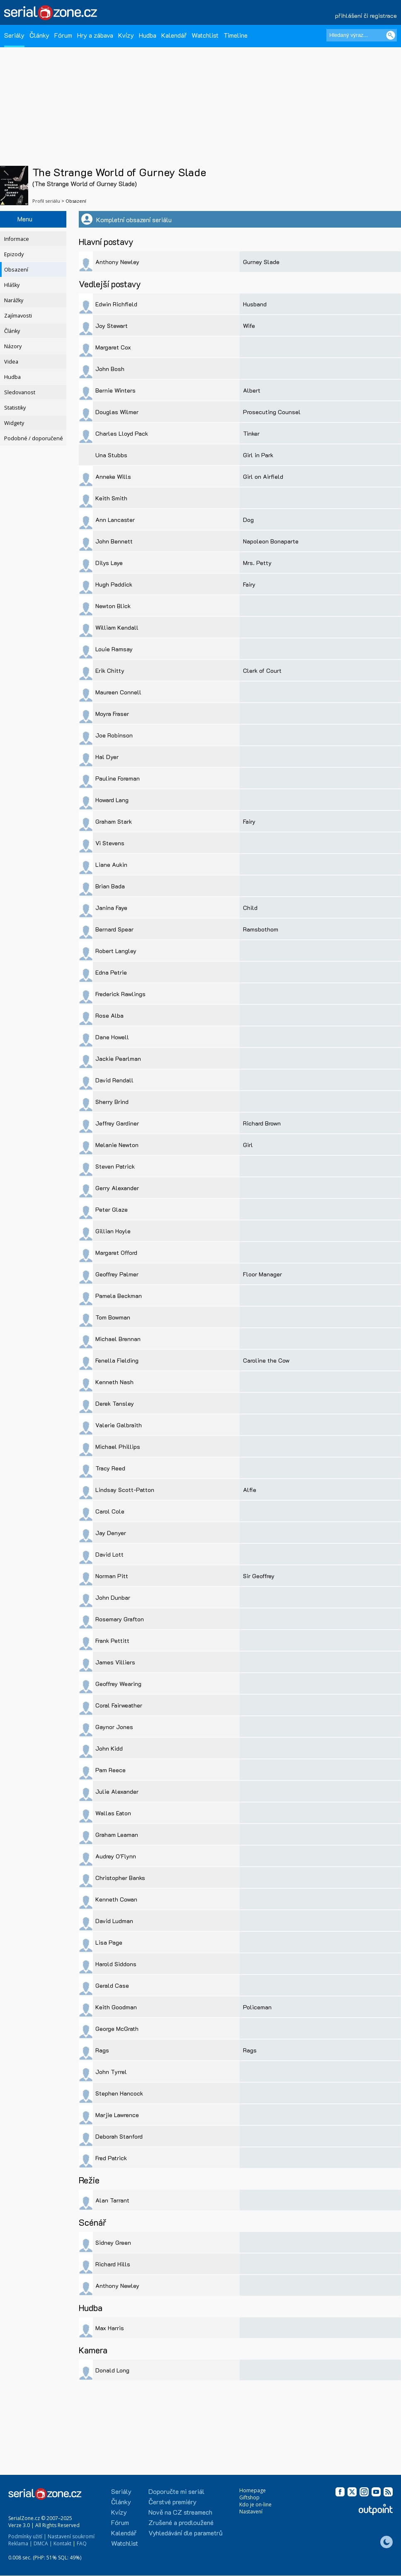 The height and width of the screenshot is (2576, 401). Describe the element at coordinates (117, 1360) in the screenshot. I see `Fenella Fielding` at that location.